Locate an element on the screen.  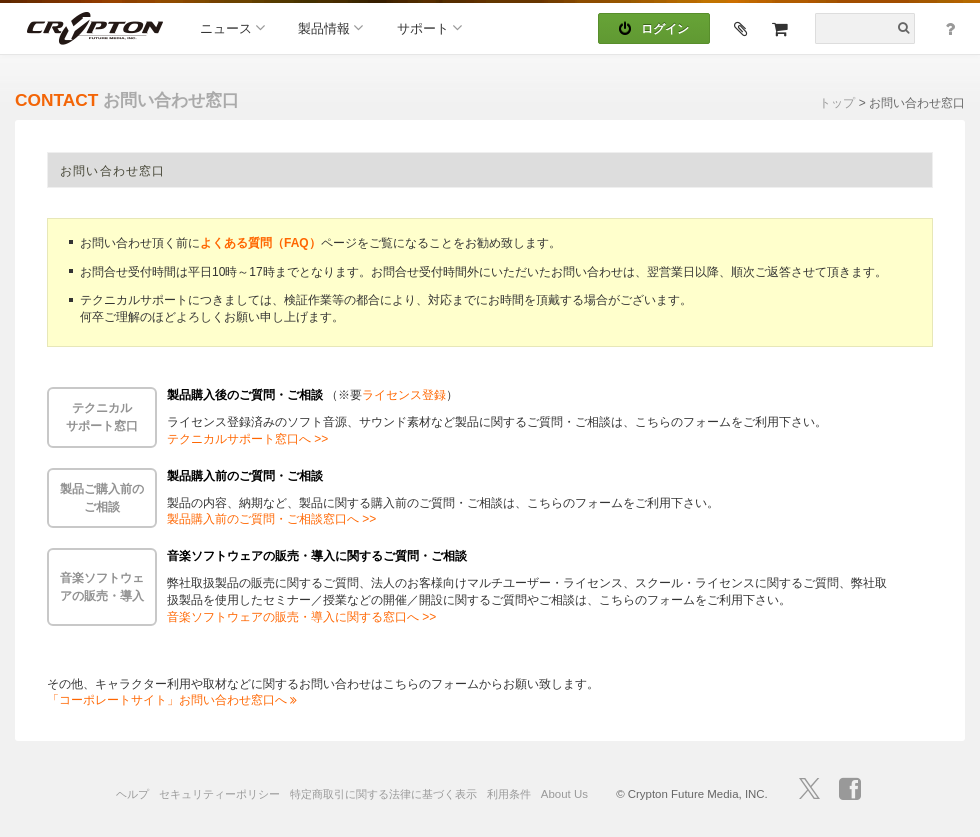
音楽ソフトウェアの販売・導入に関する窓口へ >> is located at coordinates (301, 617).